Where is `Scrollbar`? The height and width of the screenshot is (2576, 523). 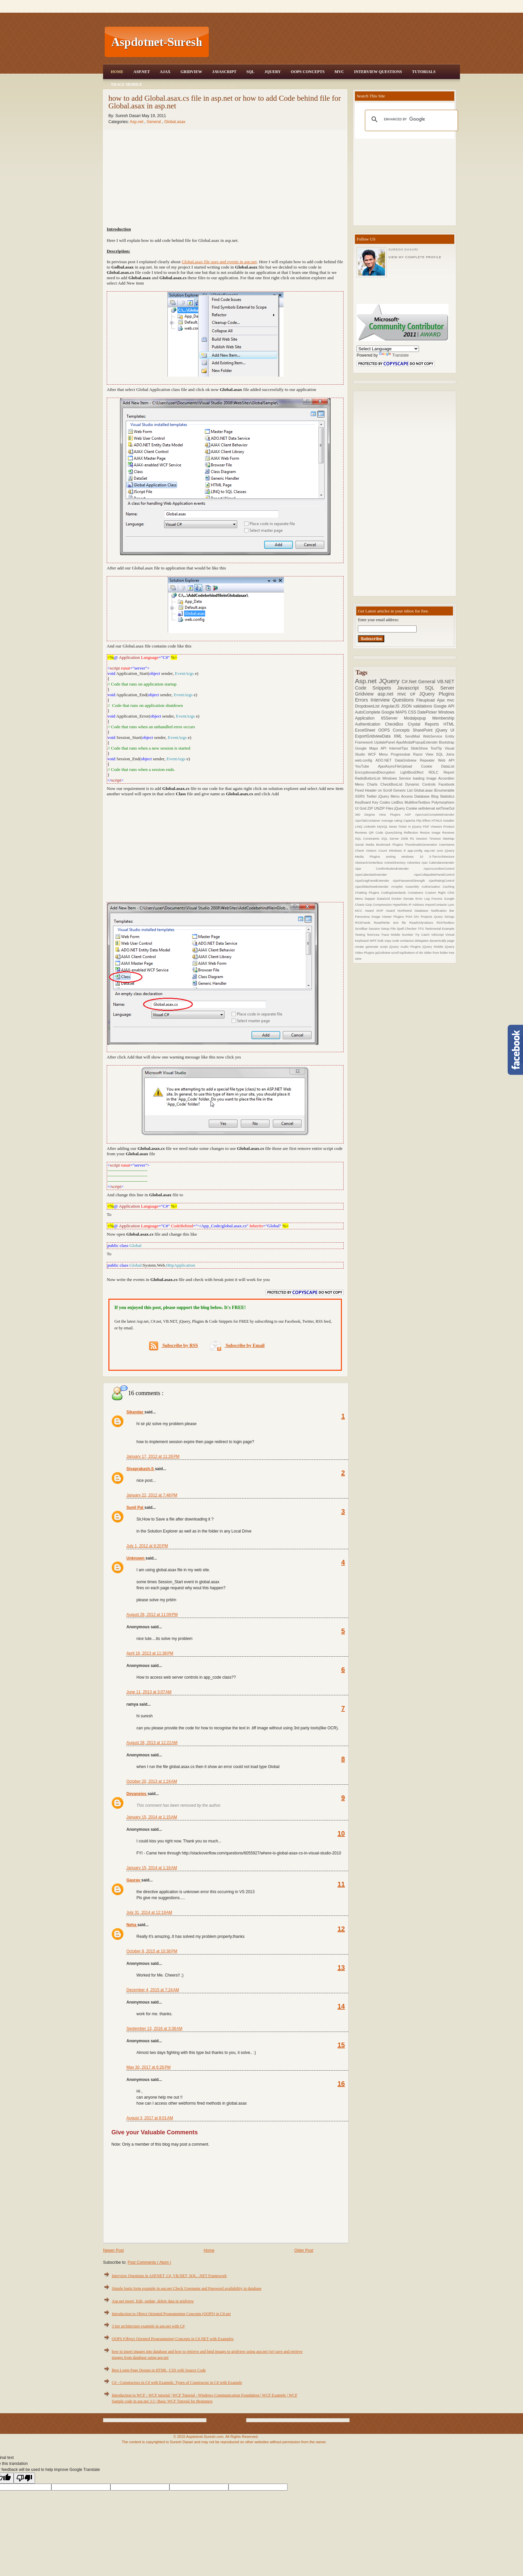
Scrollbar is located at coordinates (362, 928).